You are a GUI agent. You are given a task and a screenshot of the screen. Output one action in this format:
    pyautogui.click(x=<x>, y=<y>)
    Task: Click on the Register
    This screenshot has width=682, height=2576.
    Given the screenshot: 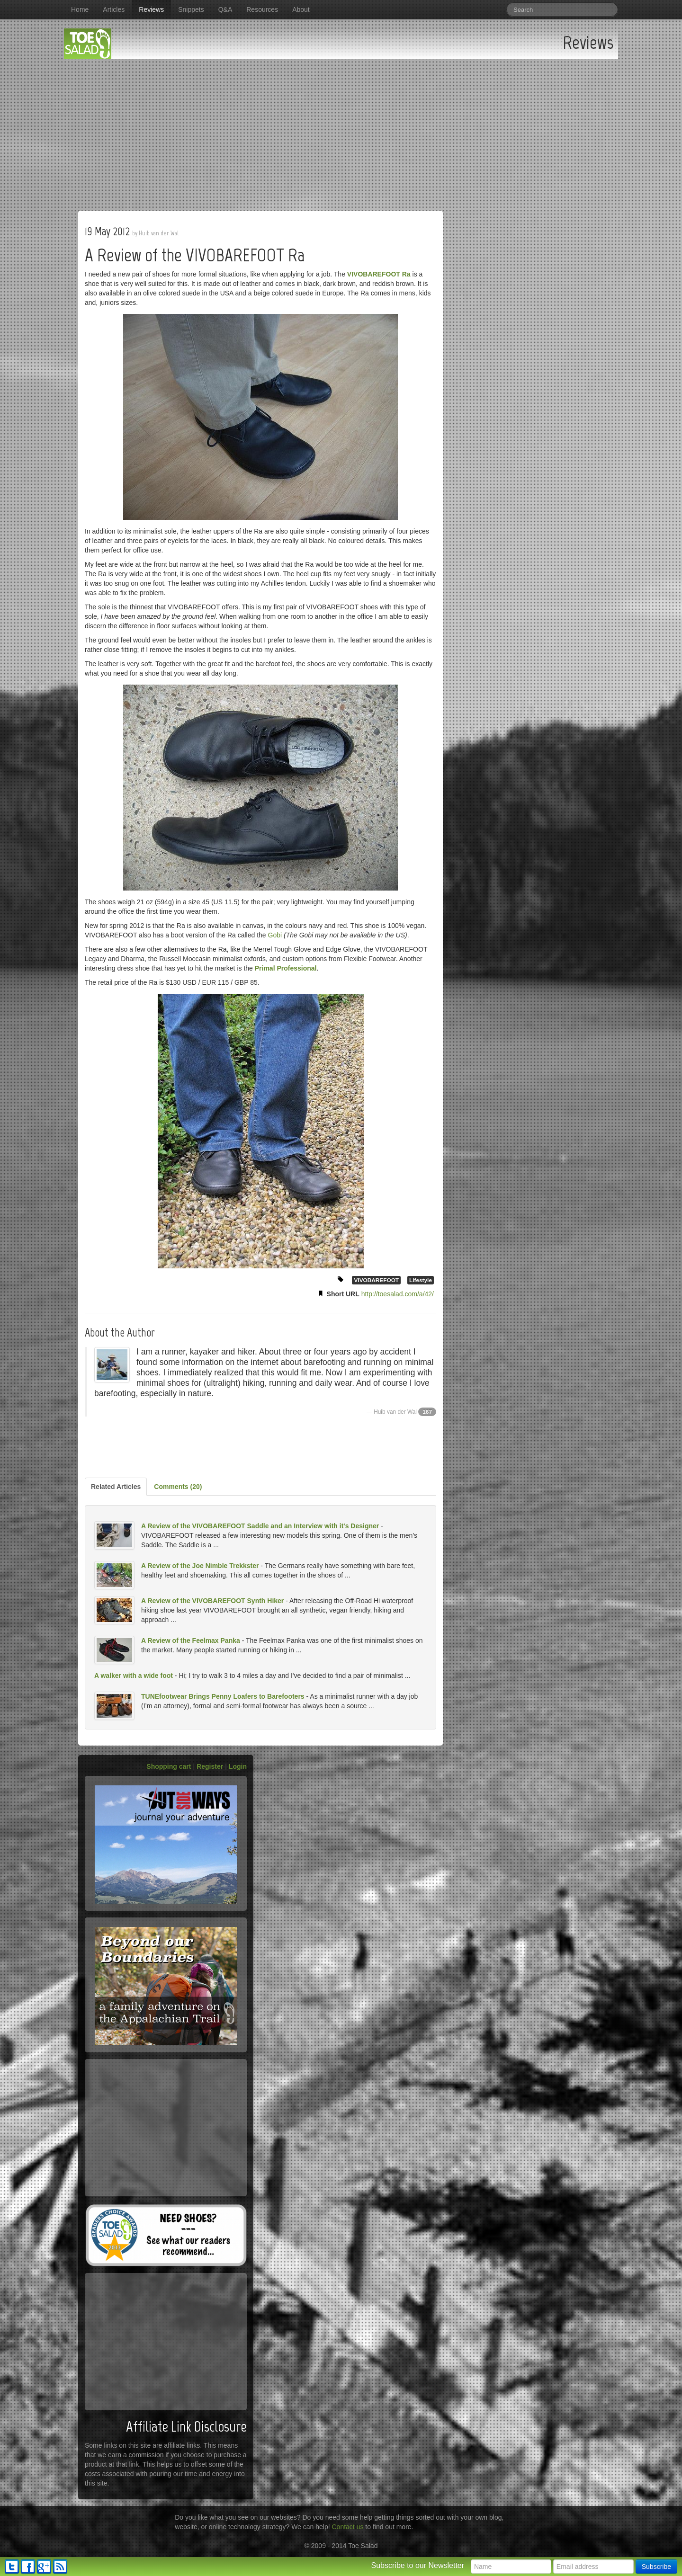 What is the action you would take?
    pyautogui.click(x=210, y=1766)
    